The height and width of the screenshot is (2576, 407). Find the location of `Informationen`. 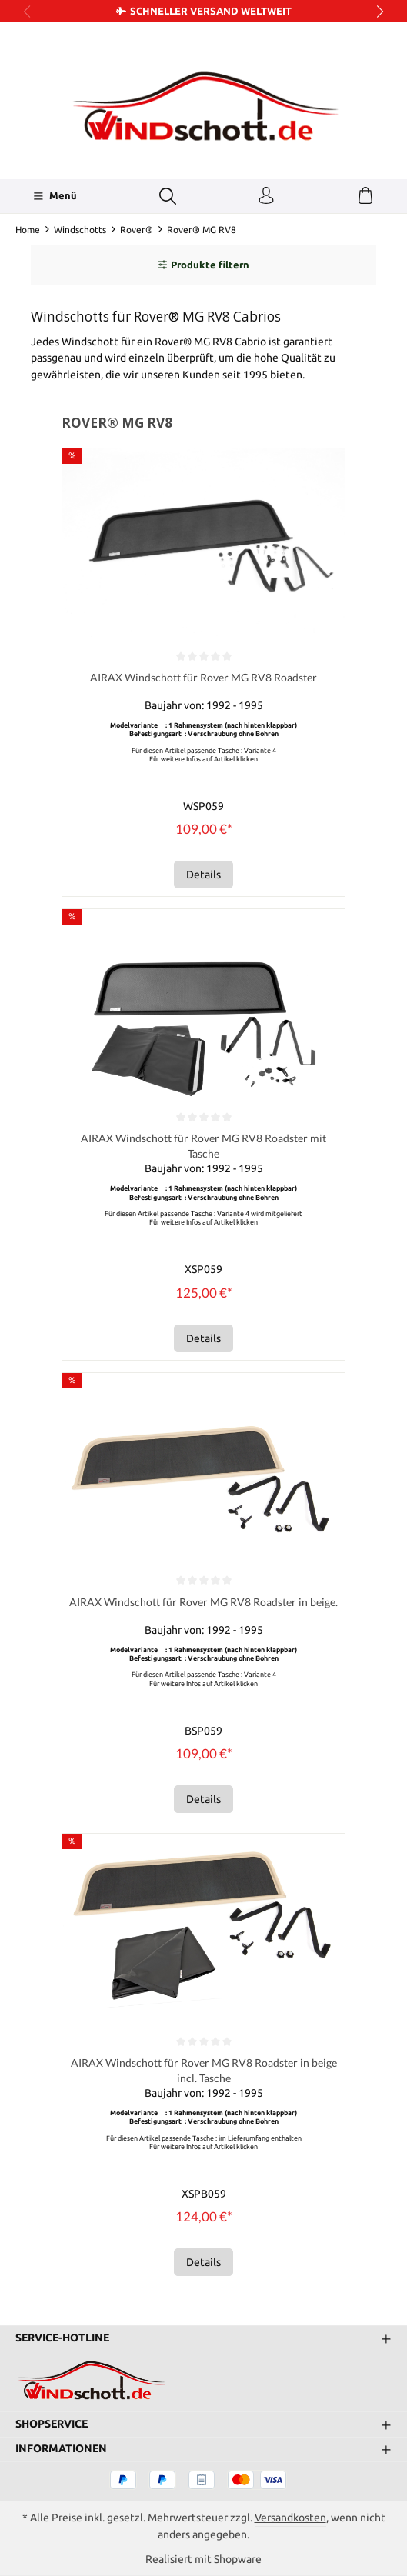

Informationen is located at coordinates (61, 2449).